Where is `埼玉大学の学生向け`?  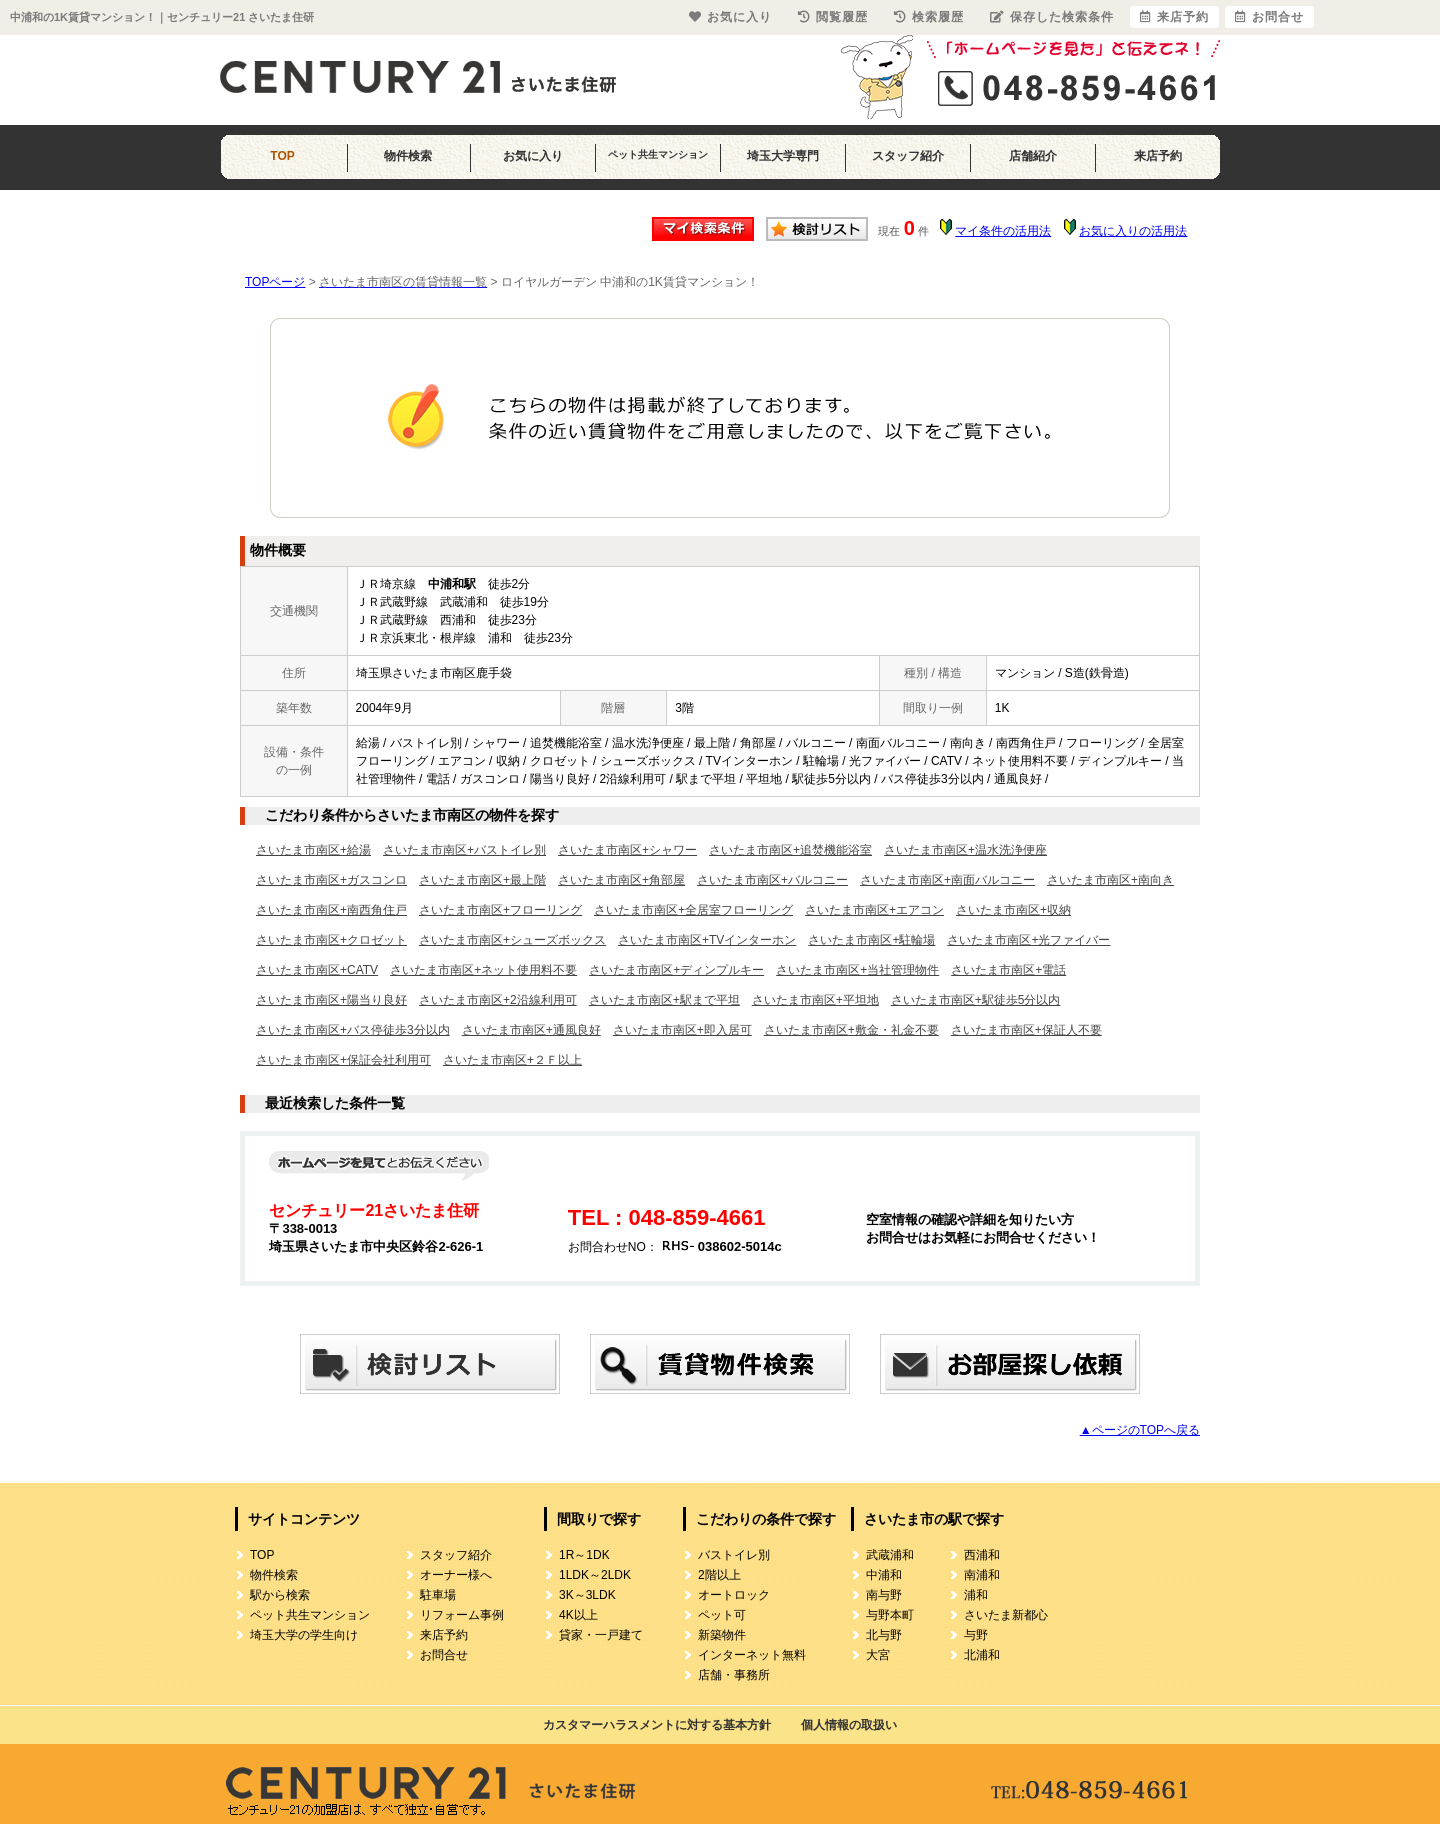 埼玉大学の学生向け is located at coordinates (304, 1635).